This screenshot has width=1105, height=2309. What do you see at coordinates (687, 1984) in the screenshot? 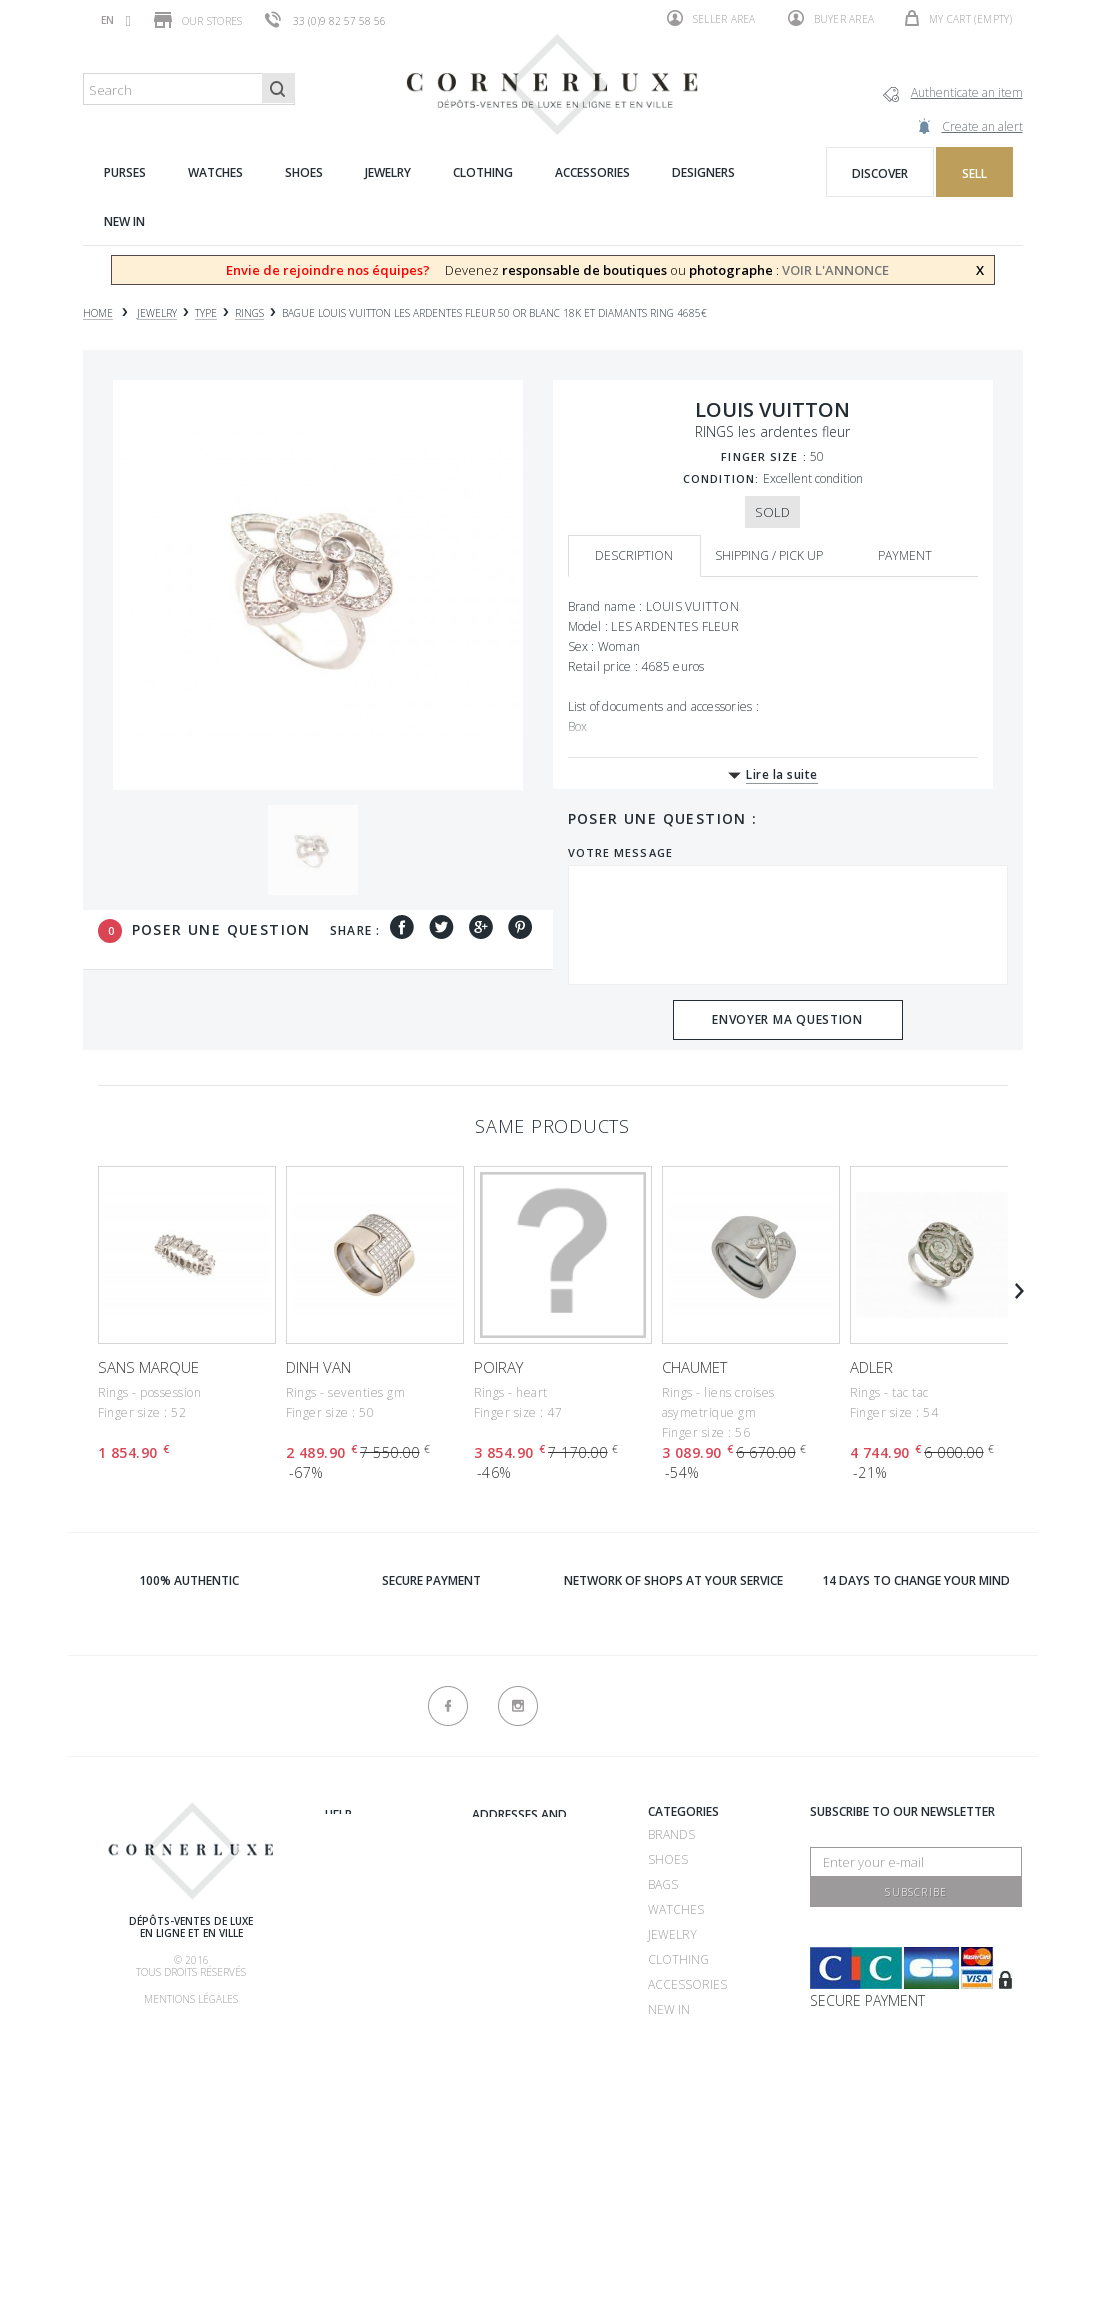
I see `Accessories` at bounding box center [687, 1984].